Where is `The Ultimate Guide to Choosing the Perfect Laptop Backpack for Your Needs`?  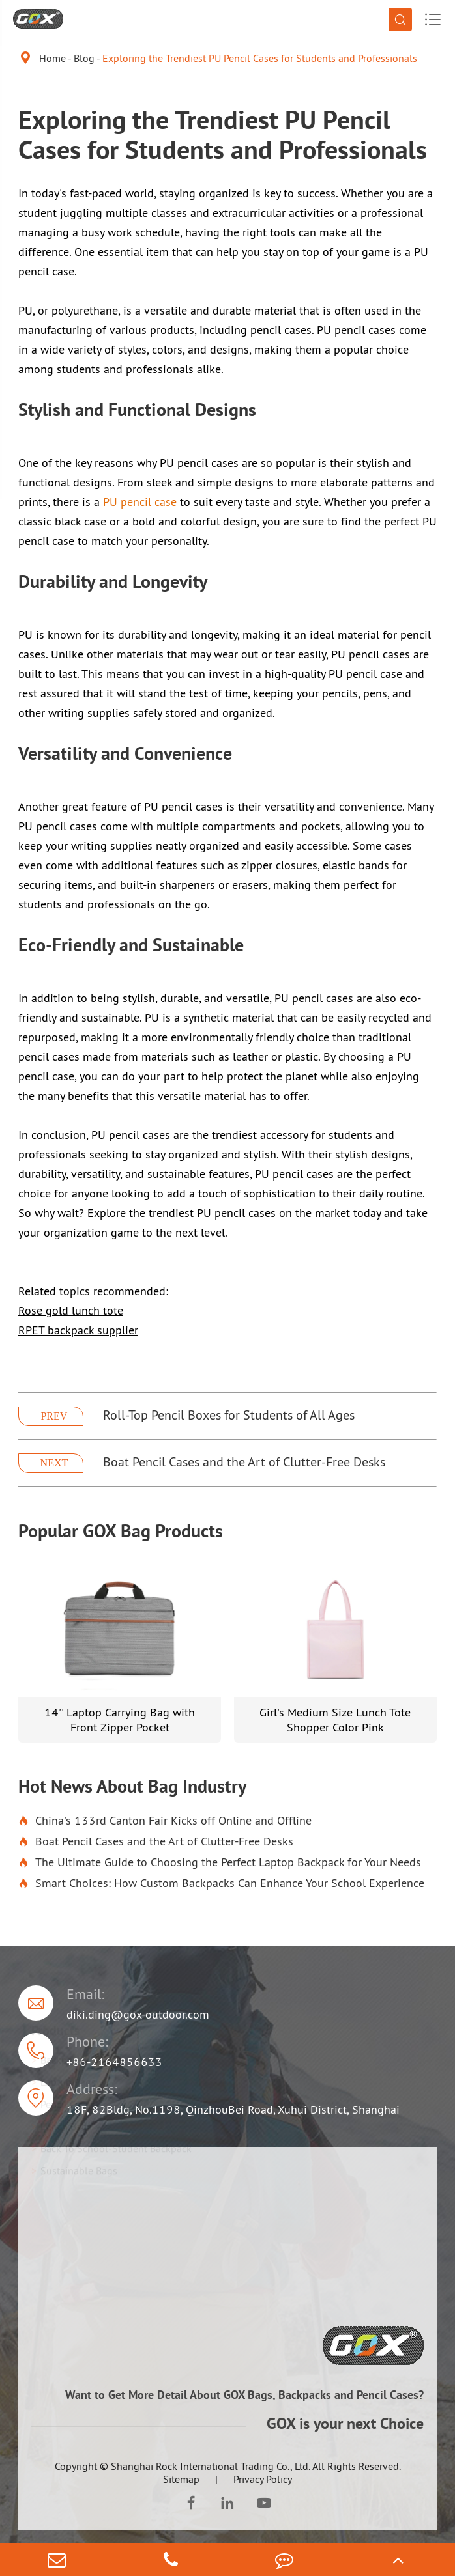
The Ultimate Guide to Choosing the Perfect Laptop Backpack for Your Needs is located at coordinates (219, 1862).